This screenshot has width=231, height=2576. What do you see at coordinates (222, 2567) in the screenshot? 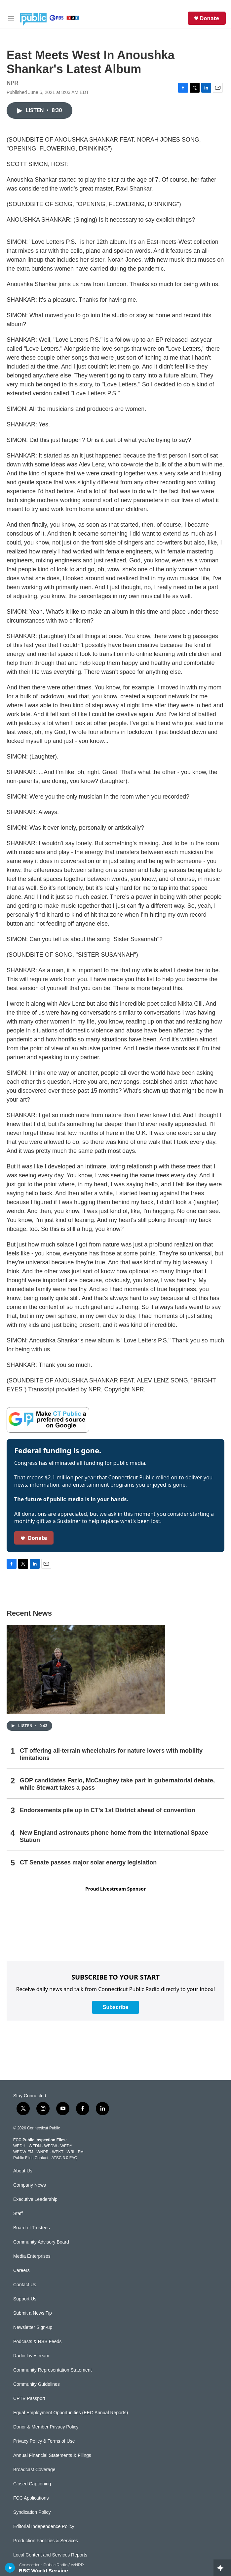
I see `[all streams]` at bounding box center [222, 2567].